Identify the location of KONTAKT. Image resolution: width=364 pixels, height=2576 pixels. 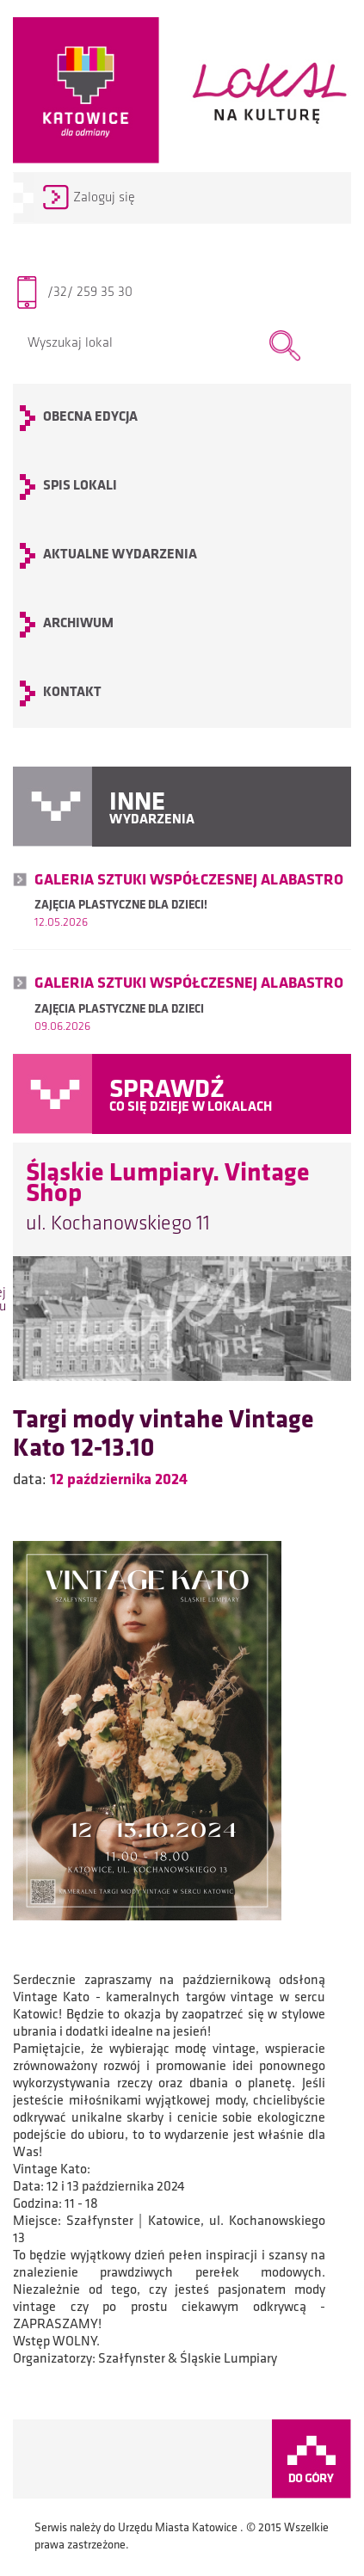
(72, 692).